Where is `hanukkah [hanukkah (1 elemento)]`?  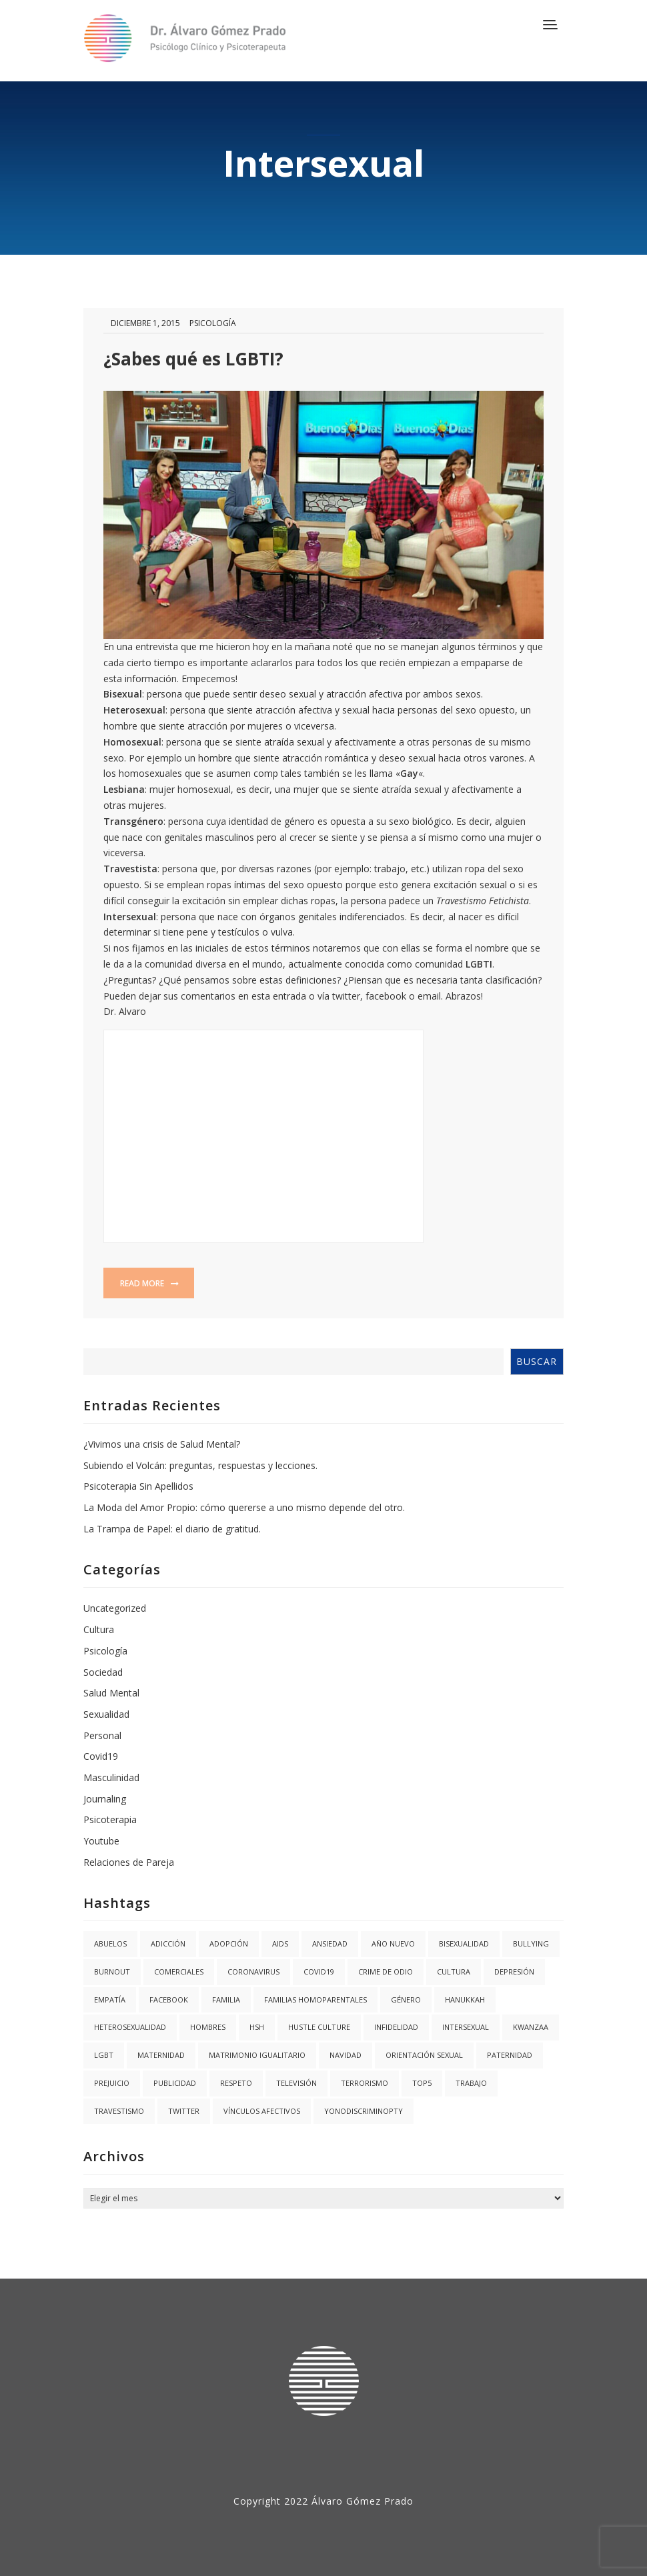 hanukkah [hanukkah (1 elemento)] is located at coordinates (465, 2000).